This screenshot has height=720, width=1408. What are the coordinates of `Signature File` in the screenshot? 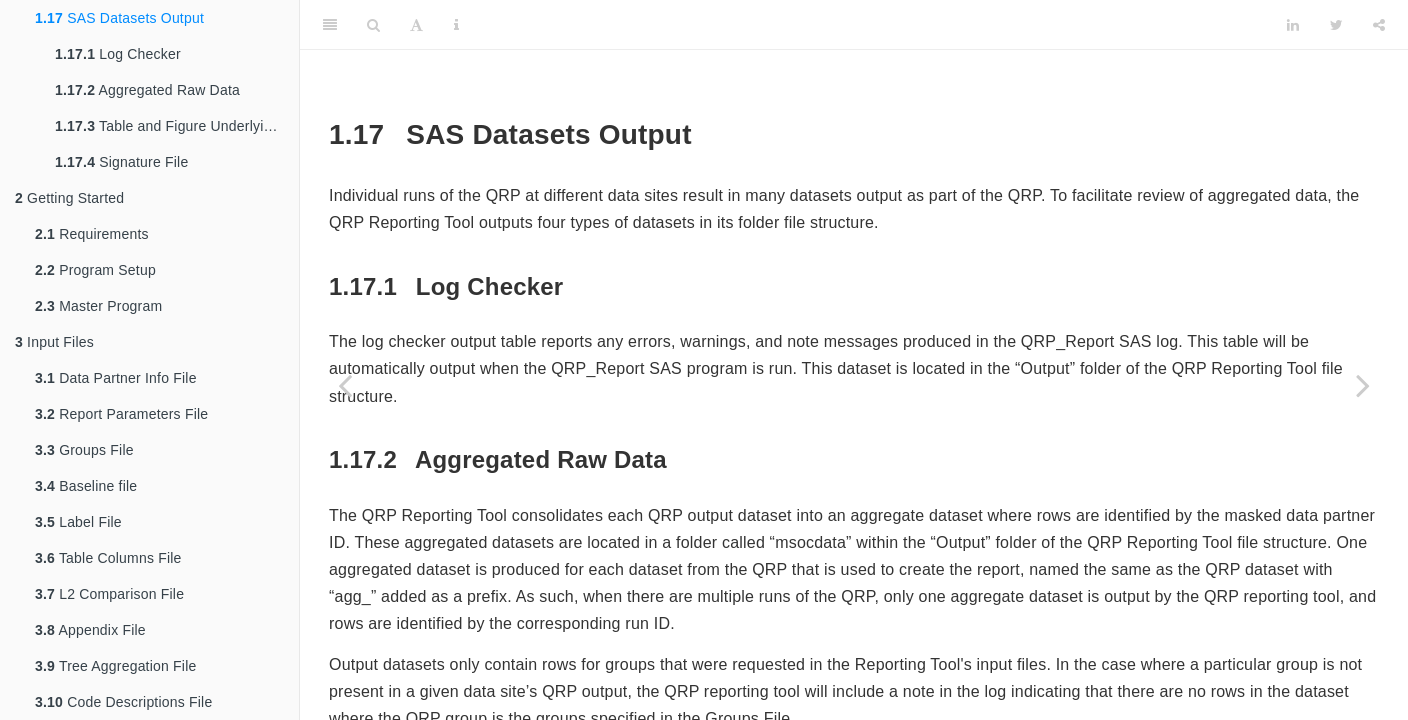 It's located at (121, 162).